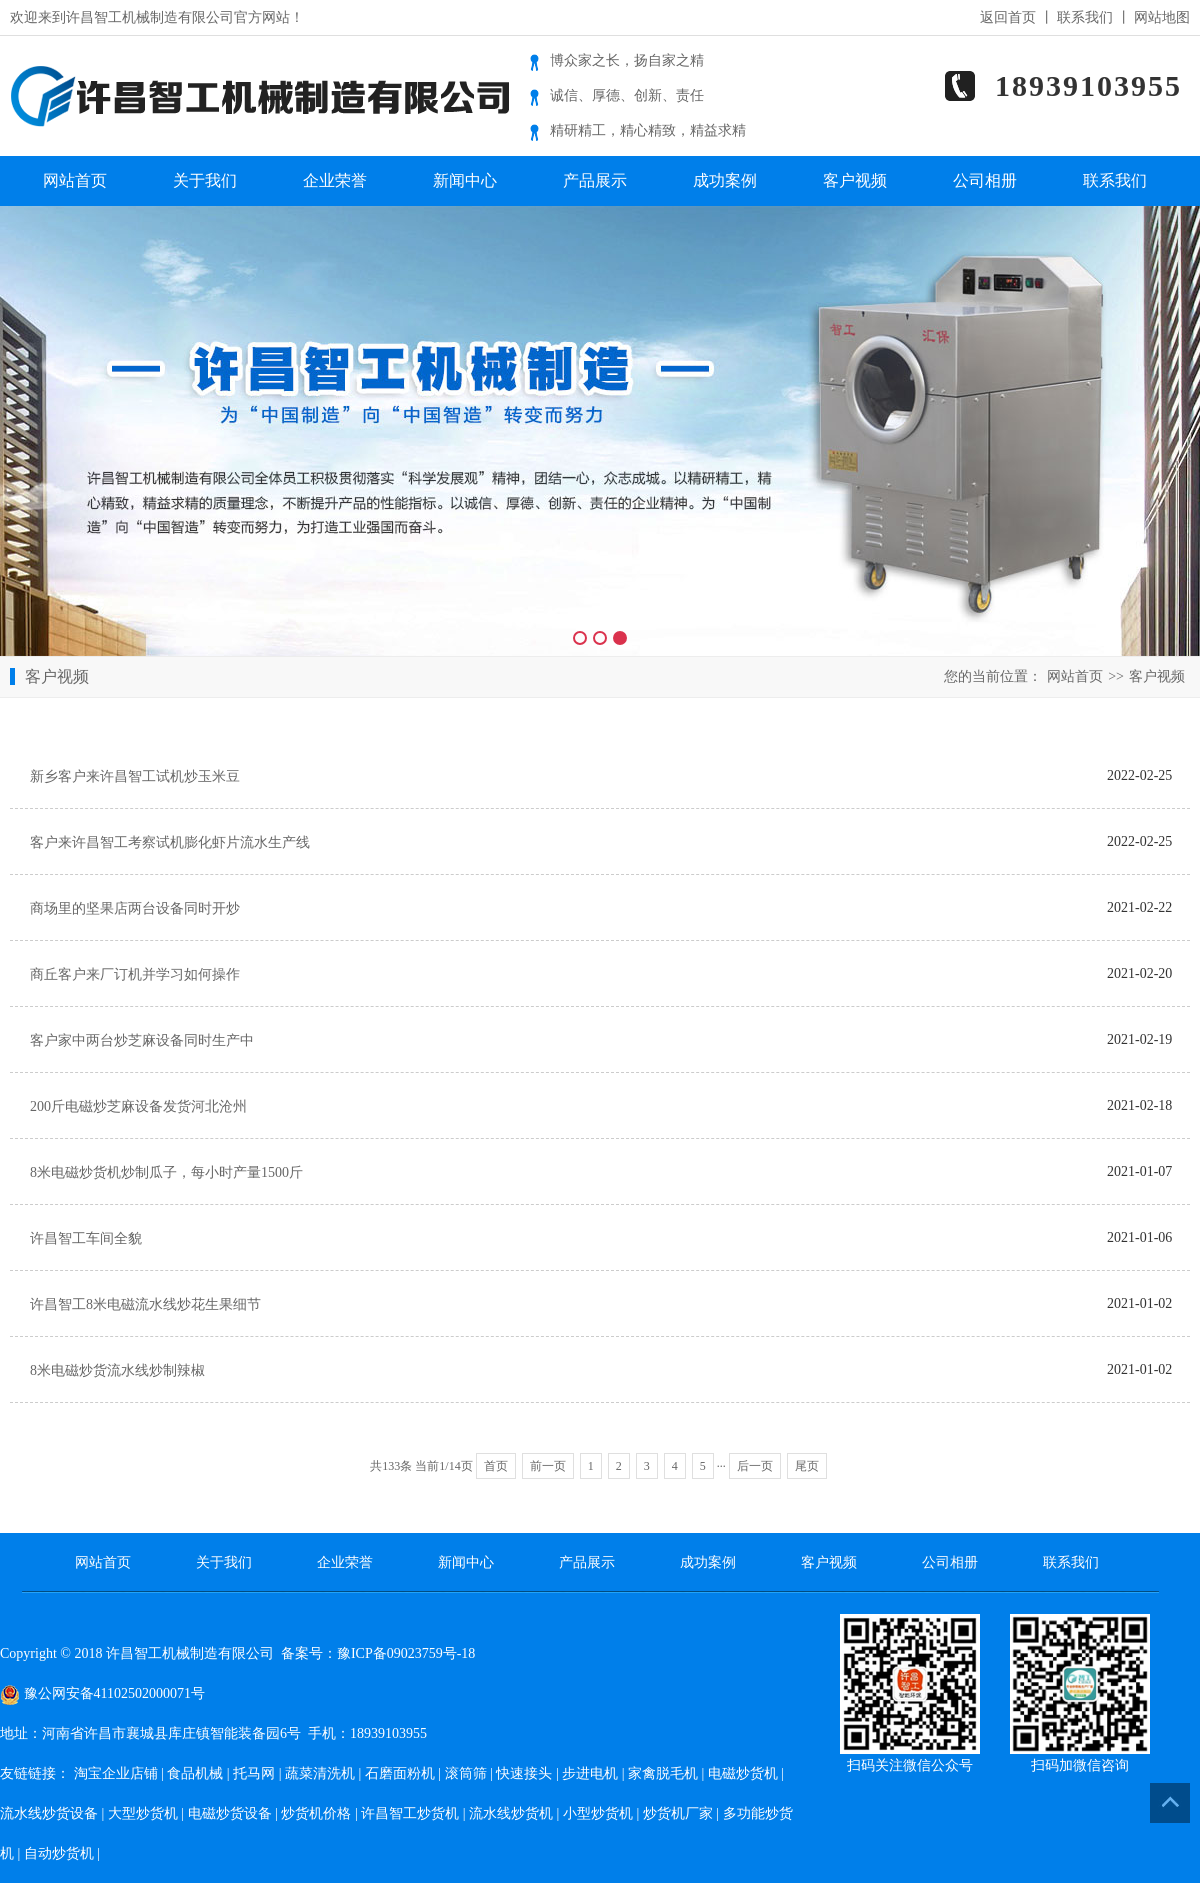 The width and height of the screenshot is (1200, 1883). Describe the element at coordinates (663, 1773) in the screenshot. I see `家禽脱毛机` at that location.